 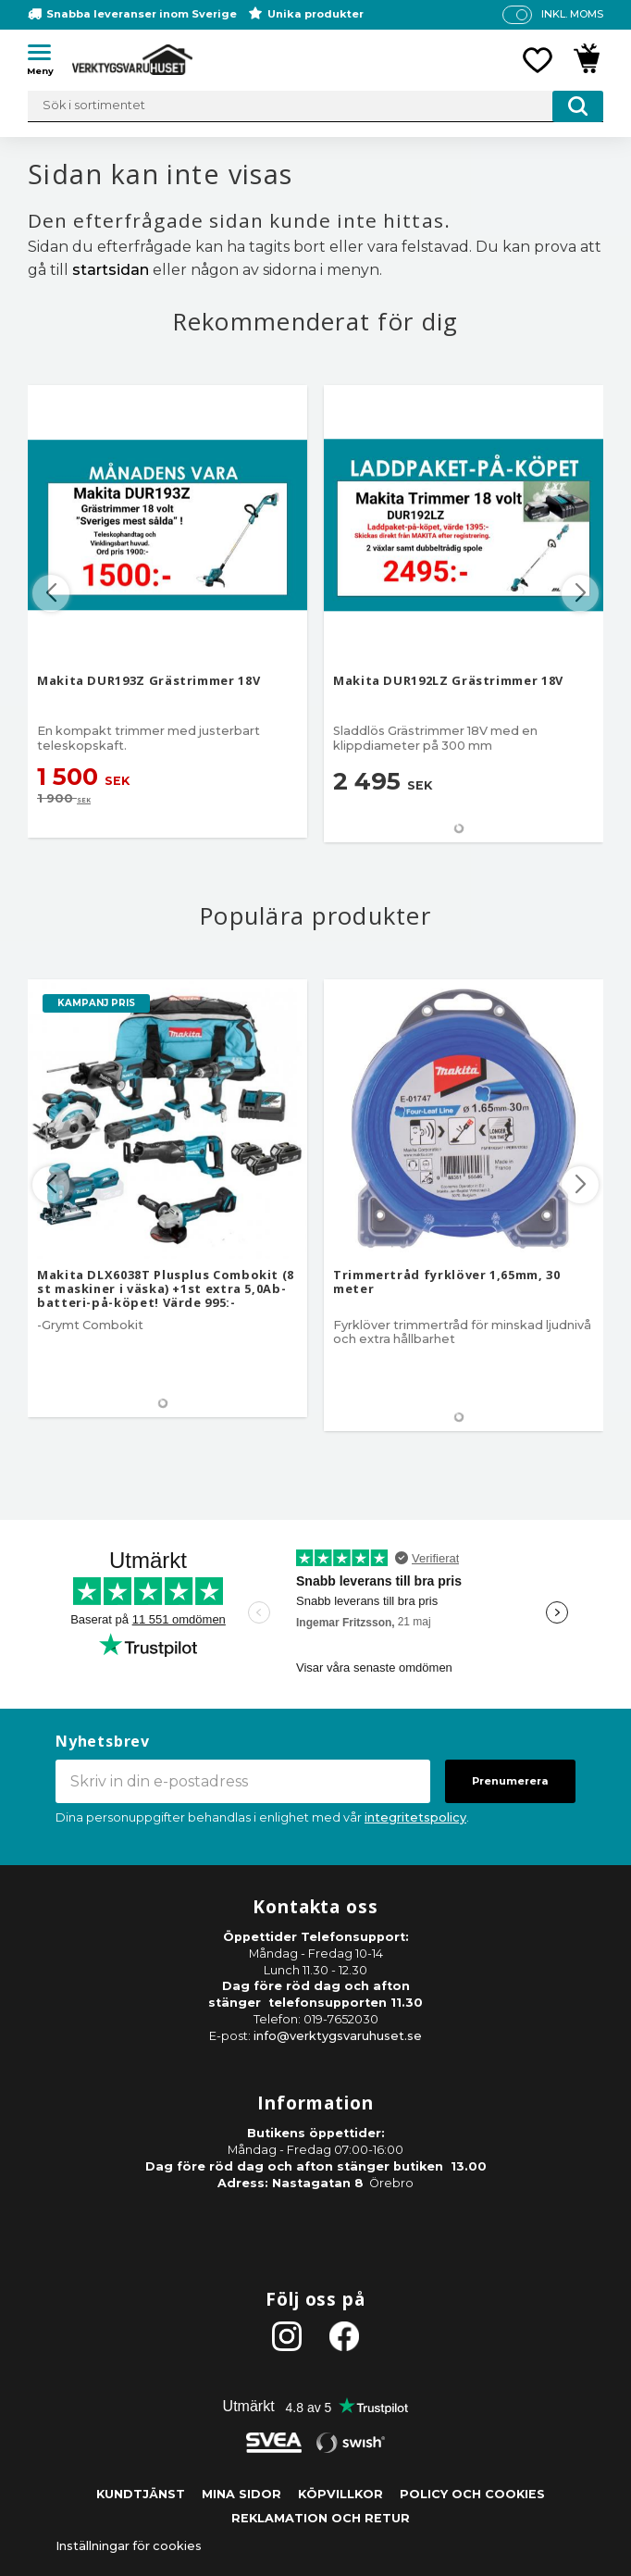 What do you see at coordinates (415, 1817) in the screenshot?
I see `integritetspolicy` at bounding box center [415, 1817].